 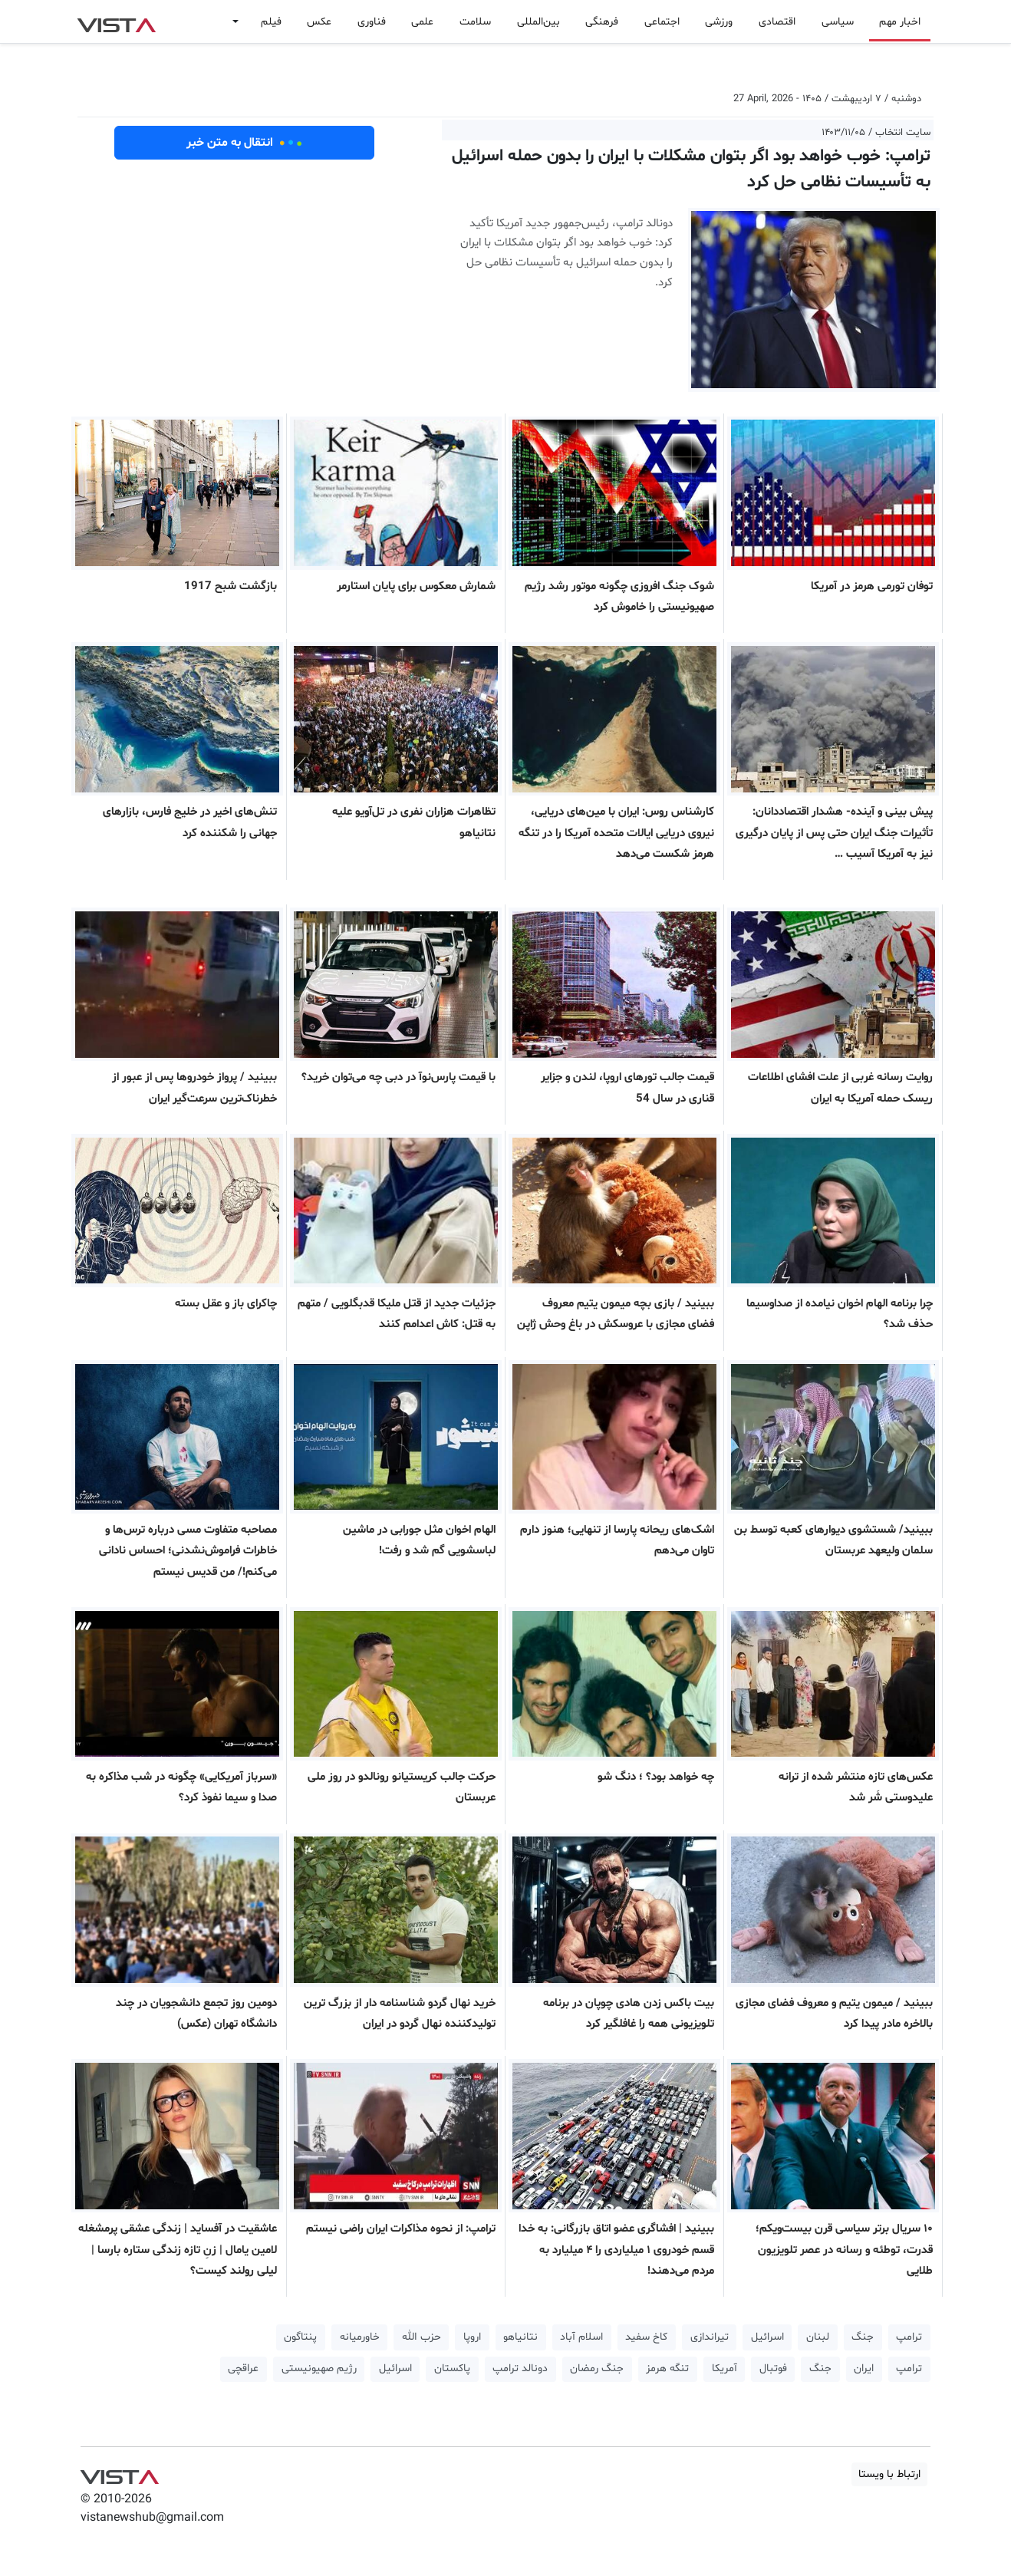 I want to click on ایران [button], so click(x=864, y=2368).